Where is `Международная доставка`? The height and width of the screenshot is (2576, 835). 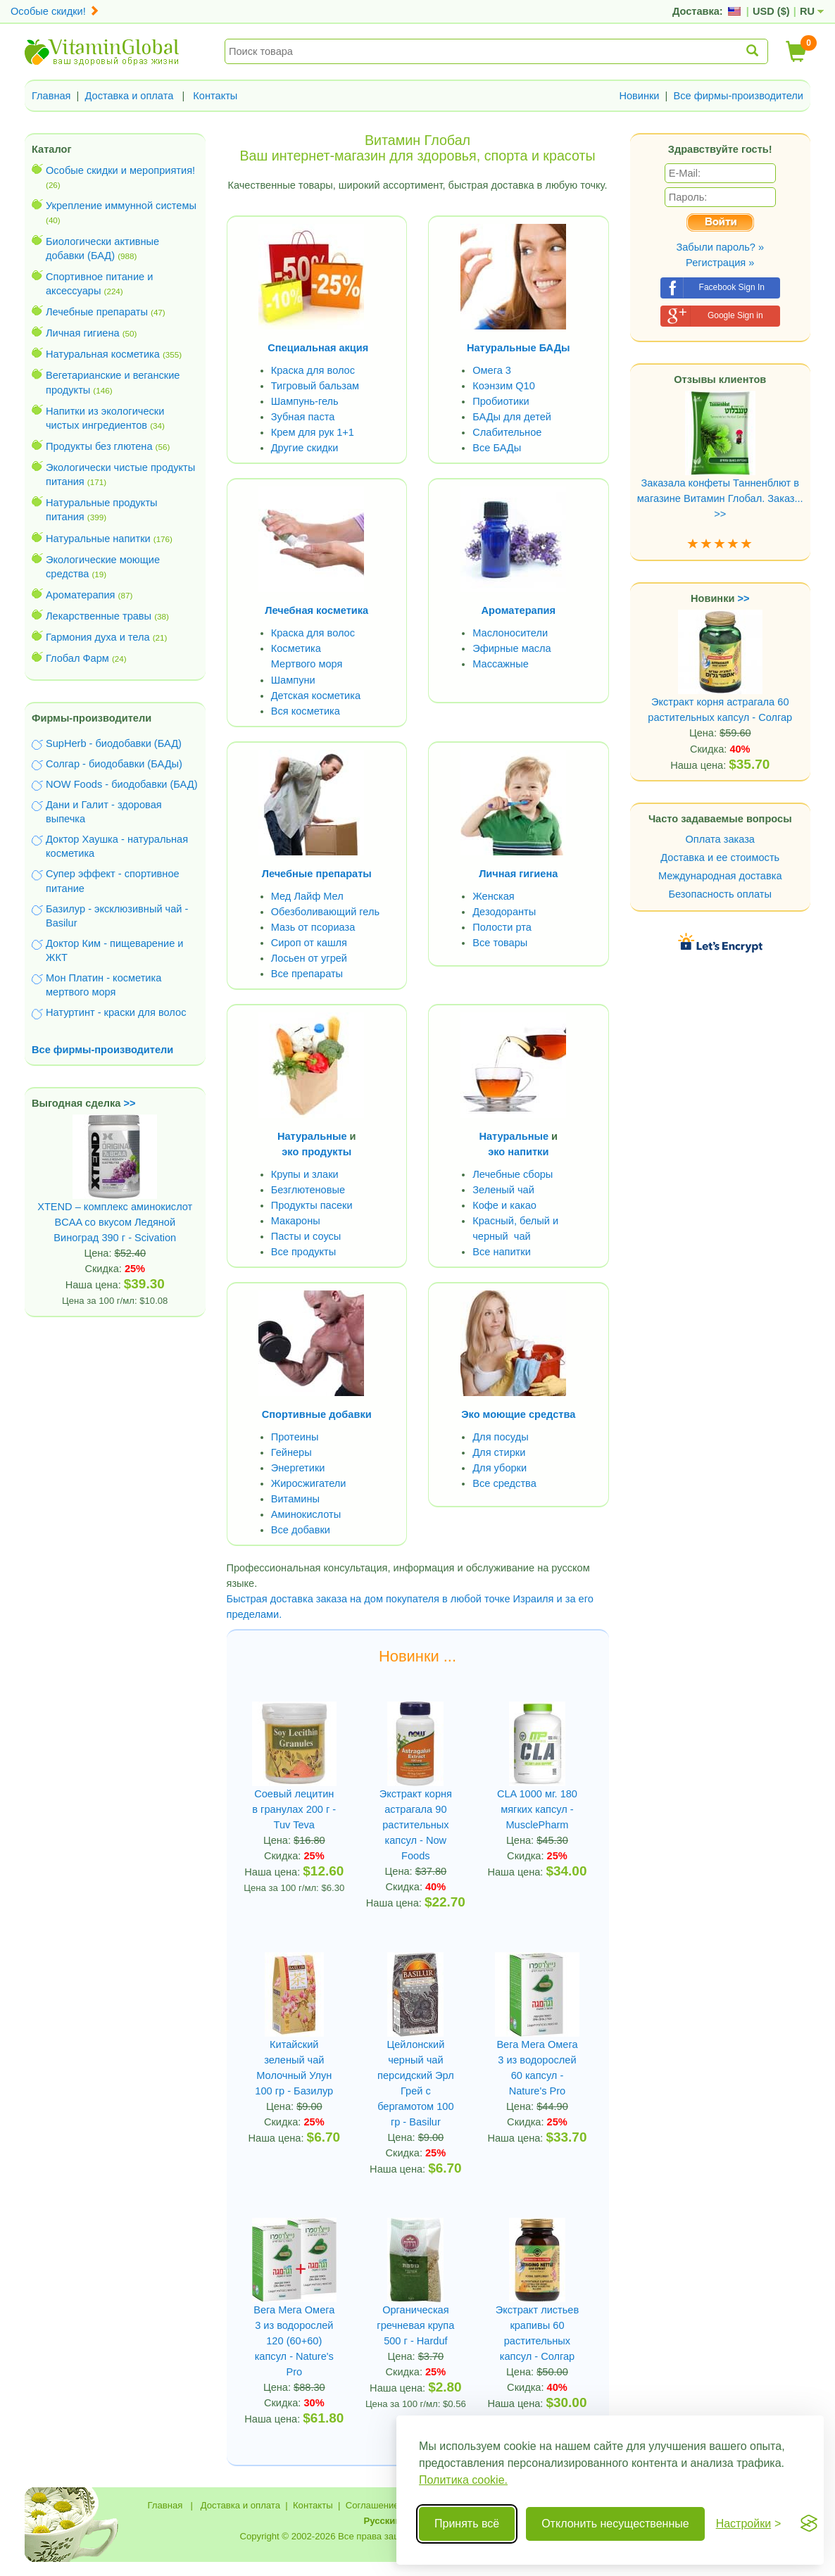
Международная доставка is located at coordinates (720, 875).